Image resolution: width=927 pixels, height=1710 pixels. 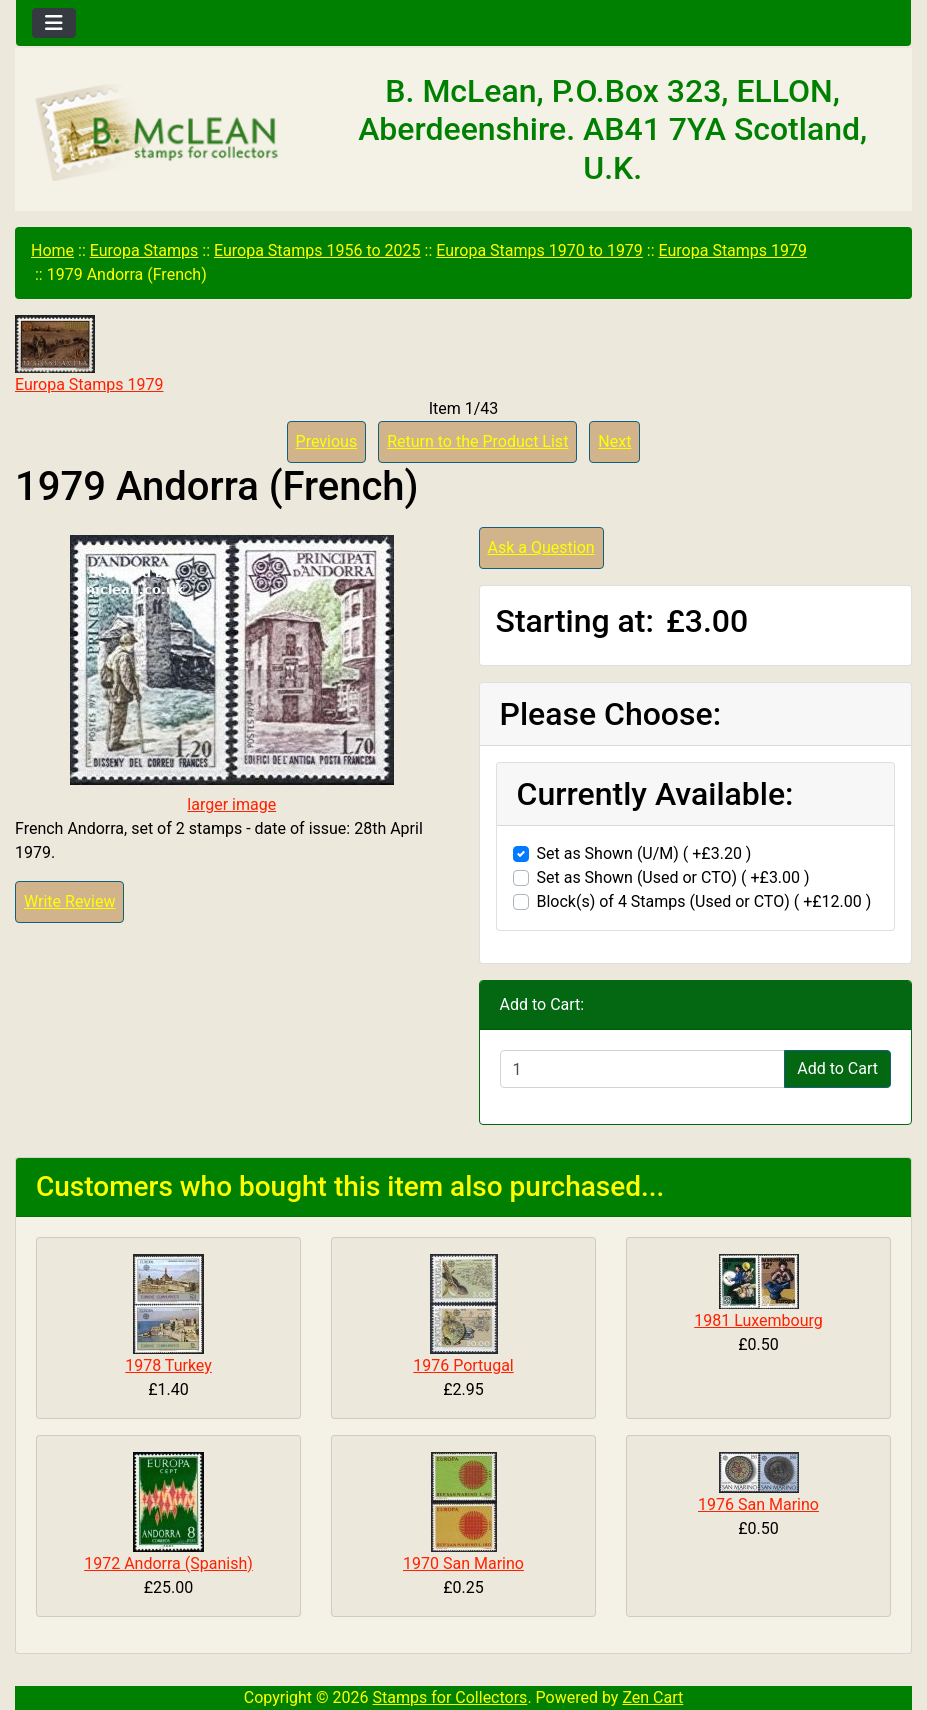 I want to click on Europa Stamps 1979, so click(x=733, y=250).